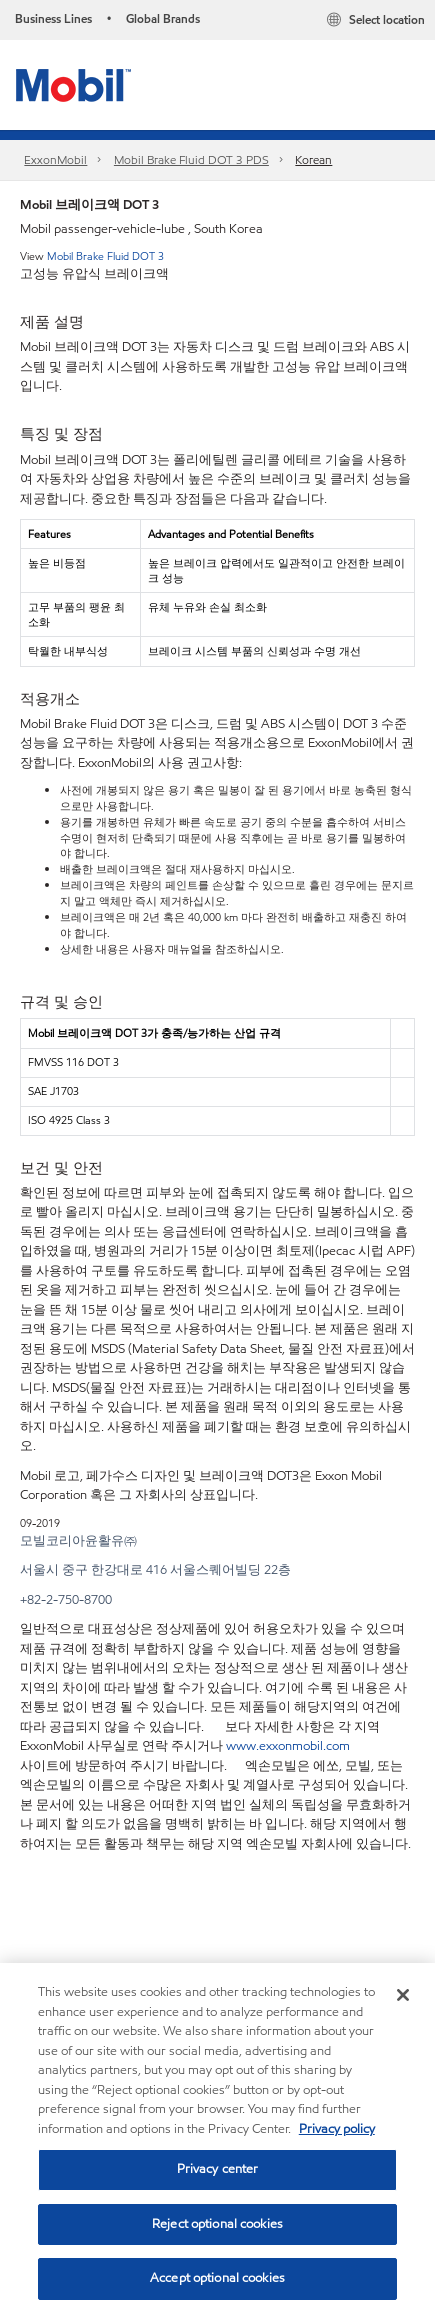 The width and height of the screenshot is (435, 2313). I want to click on Privacy policy [More information about your privacy, opens in a new tab], so click(337, 2129).